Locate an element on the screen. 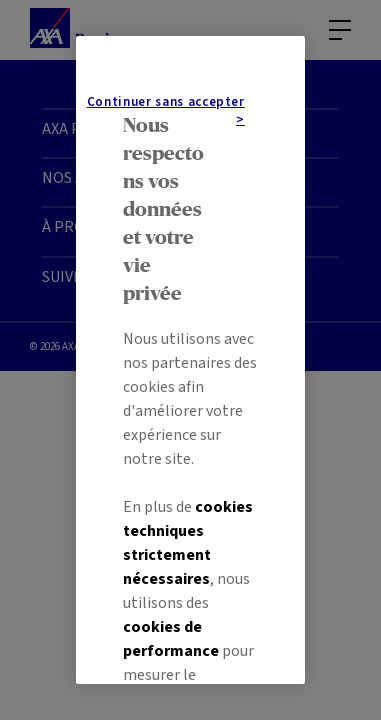 The image size is (381, 720). Paramétrer mes cookies is located at coordinates (190, 621).